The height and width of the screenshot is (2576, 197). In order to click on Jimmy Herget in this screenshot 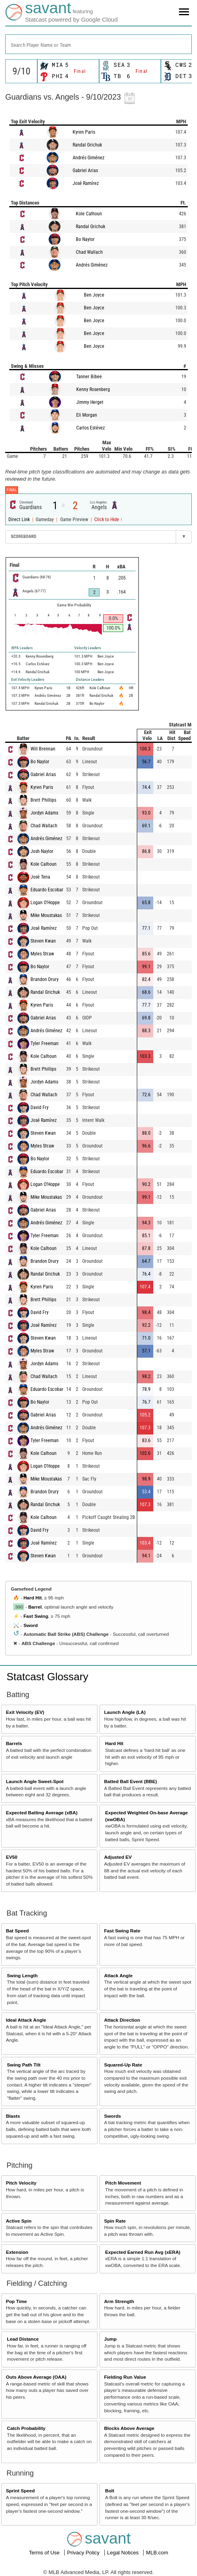, I will do `click(90, 402)`.